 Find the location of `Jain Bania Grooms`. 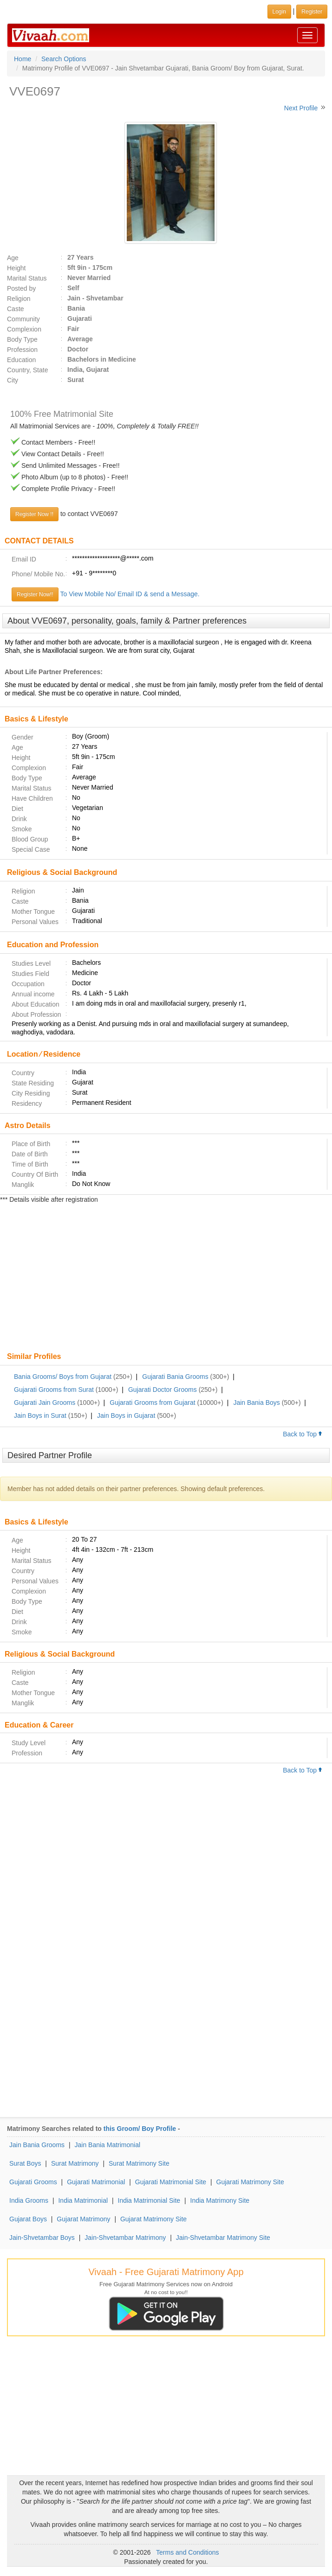

Jain Bania Grooms is located at coordinates (37, 2145).